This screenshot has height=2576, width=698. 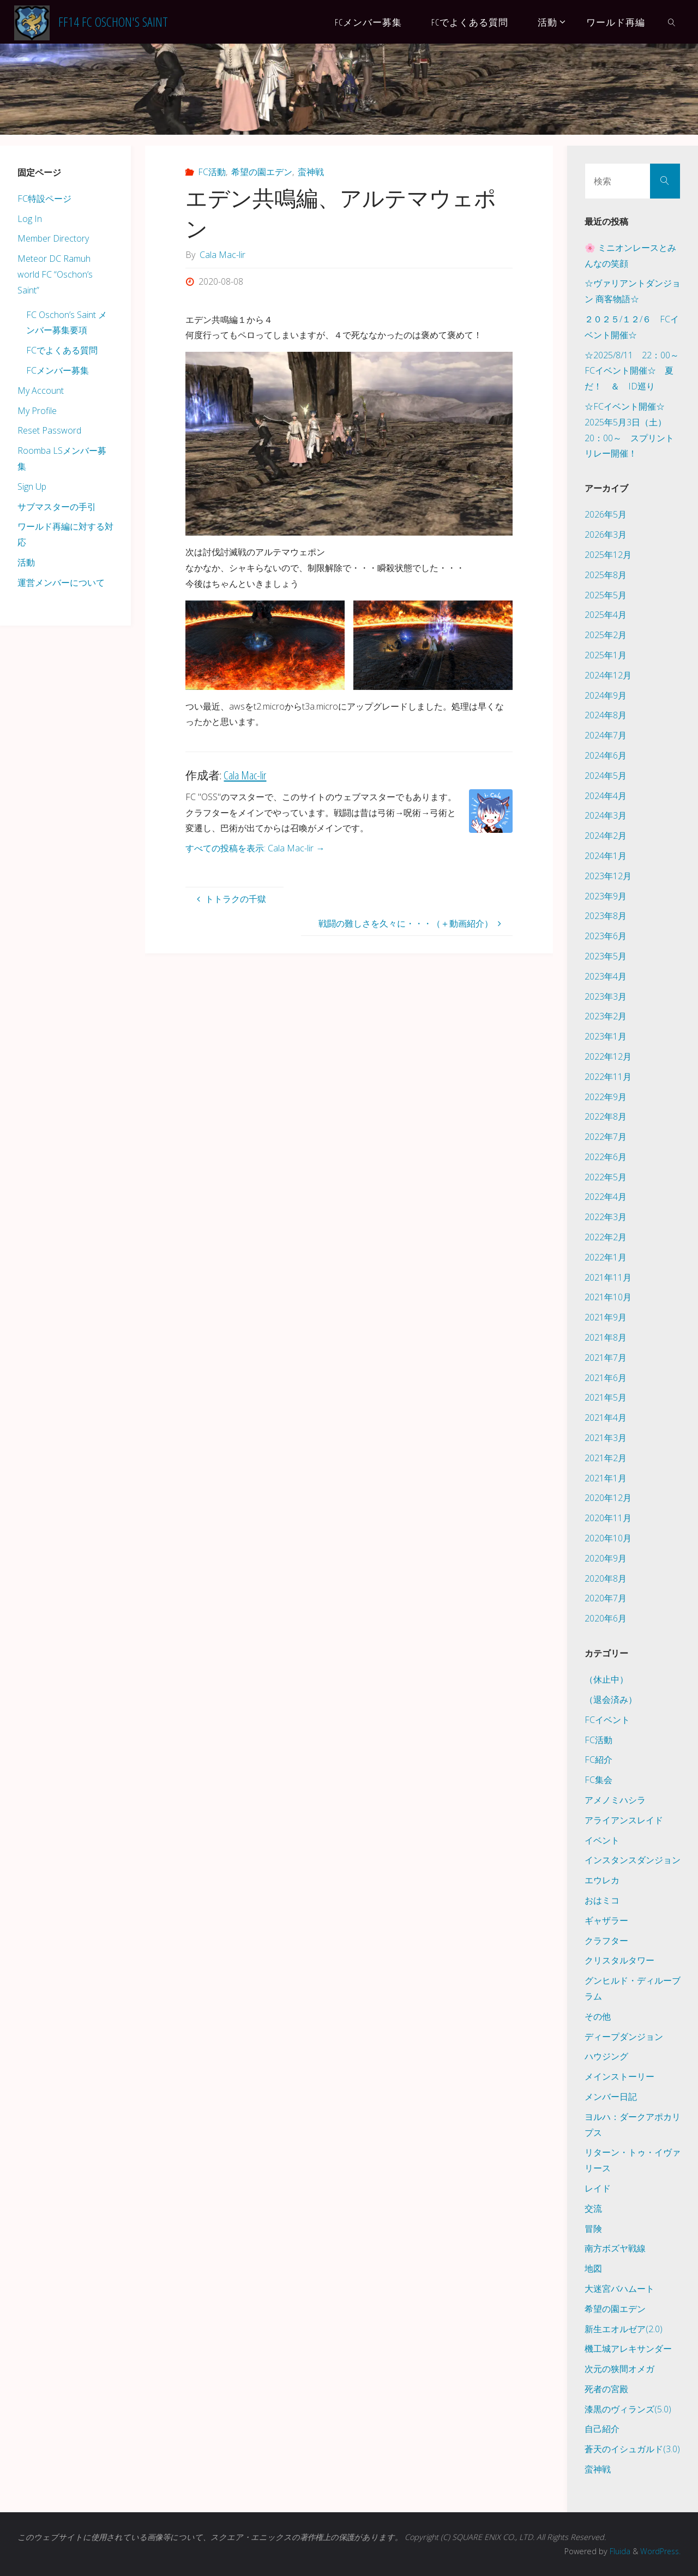 I want to click on （退会済み）, so click(x=611, y=1700).